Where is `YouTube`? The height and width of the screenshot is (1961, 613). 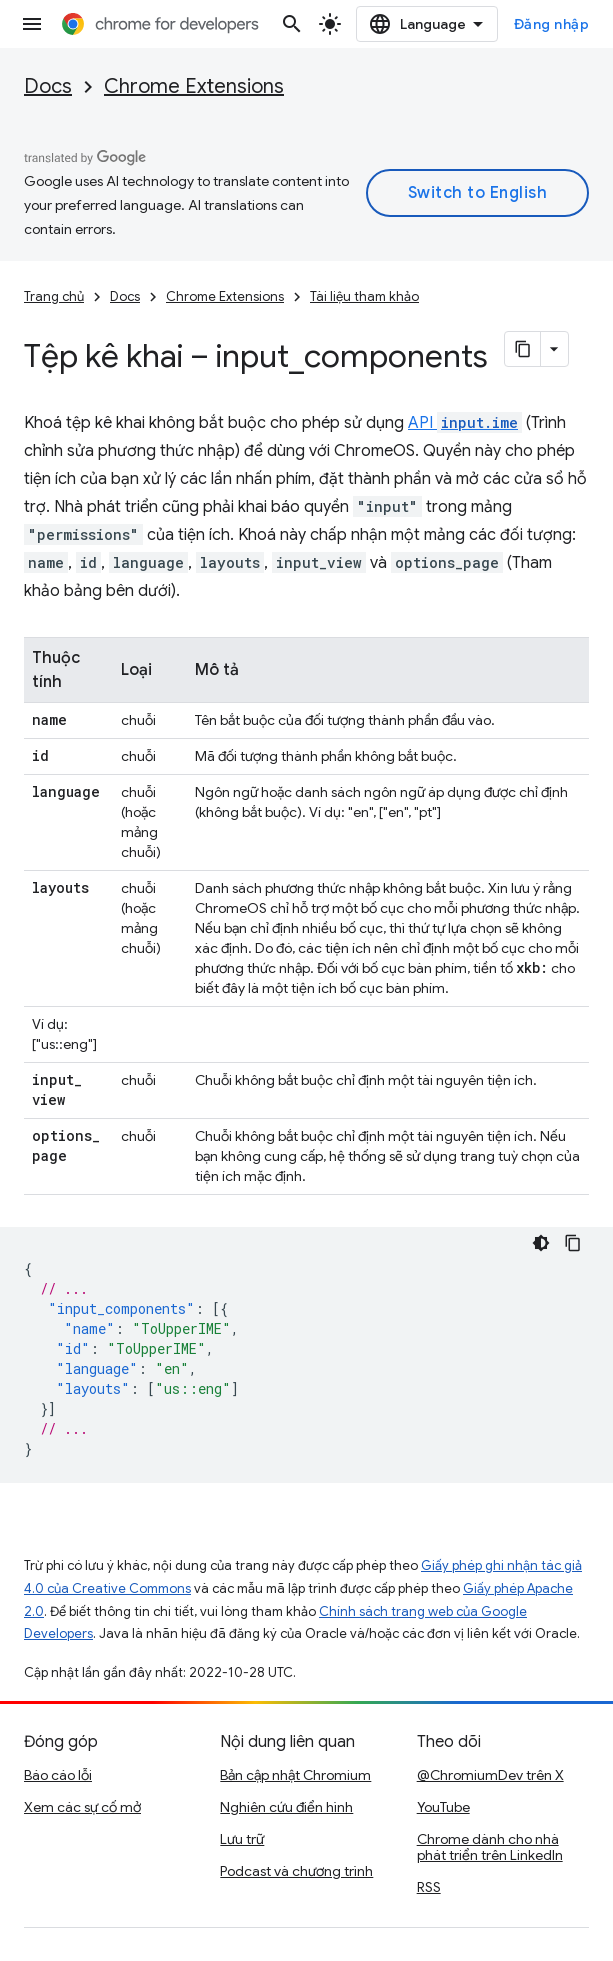
YouTube is located at coordinates (443, 1807).